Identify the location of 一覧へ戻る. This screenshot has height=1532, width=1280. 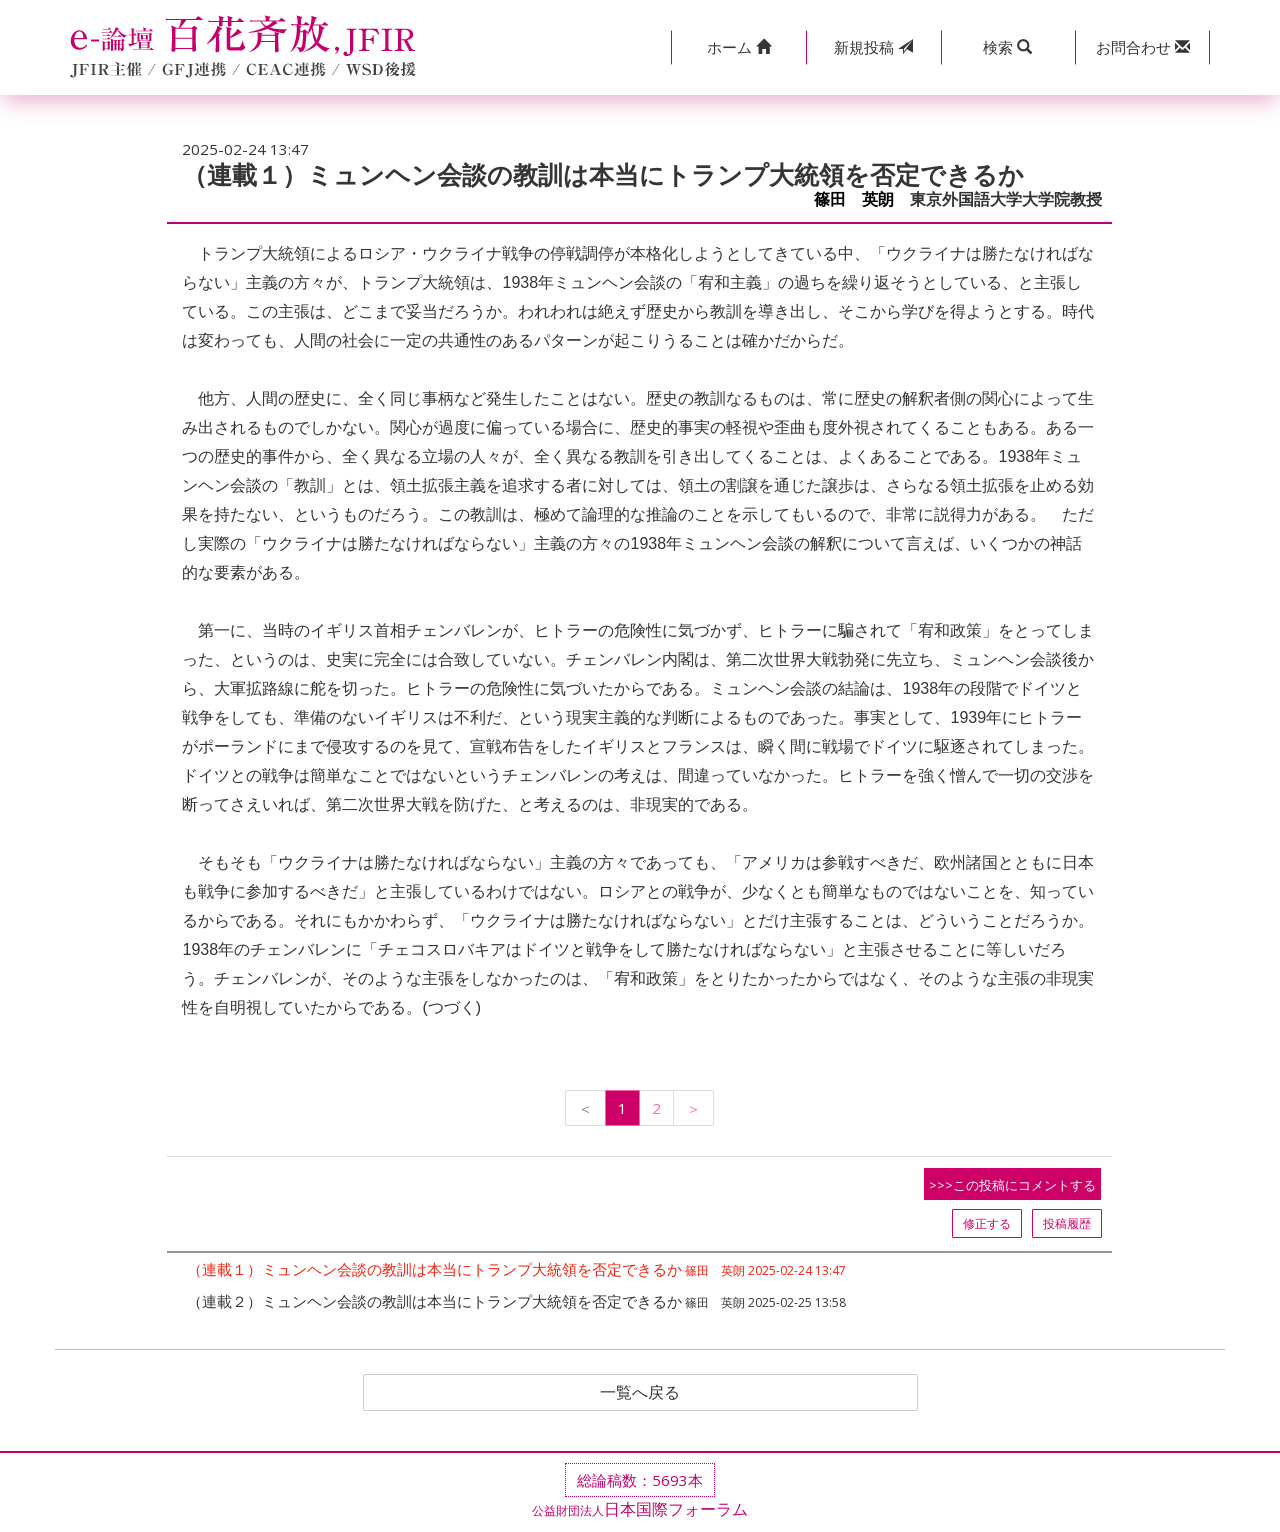
(640, 1393).